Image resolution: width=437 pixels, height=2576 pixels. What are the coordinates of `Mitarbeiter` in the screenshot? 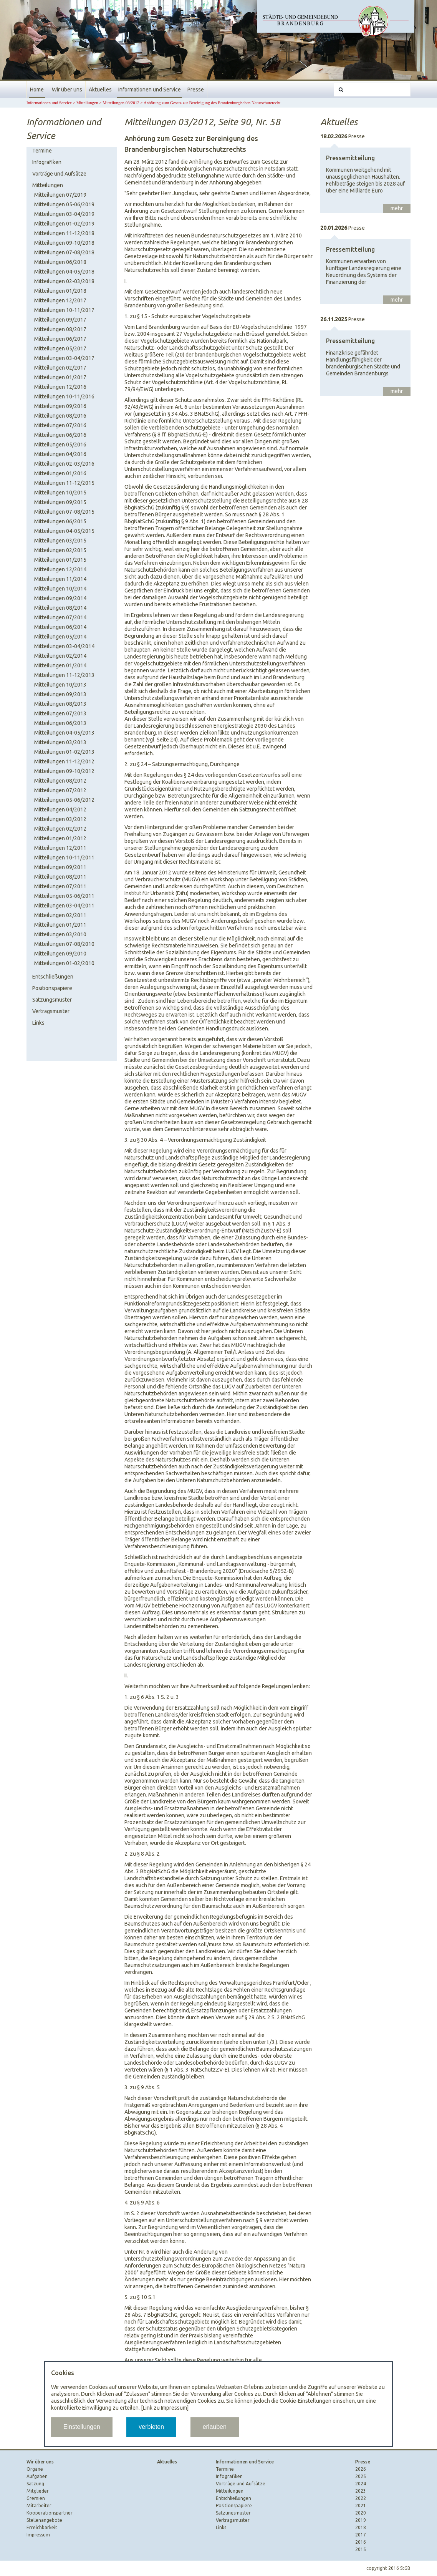 It's located at (38, 2505).